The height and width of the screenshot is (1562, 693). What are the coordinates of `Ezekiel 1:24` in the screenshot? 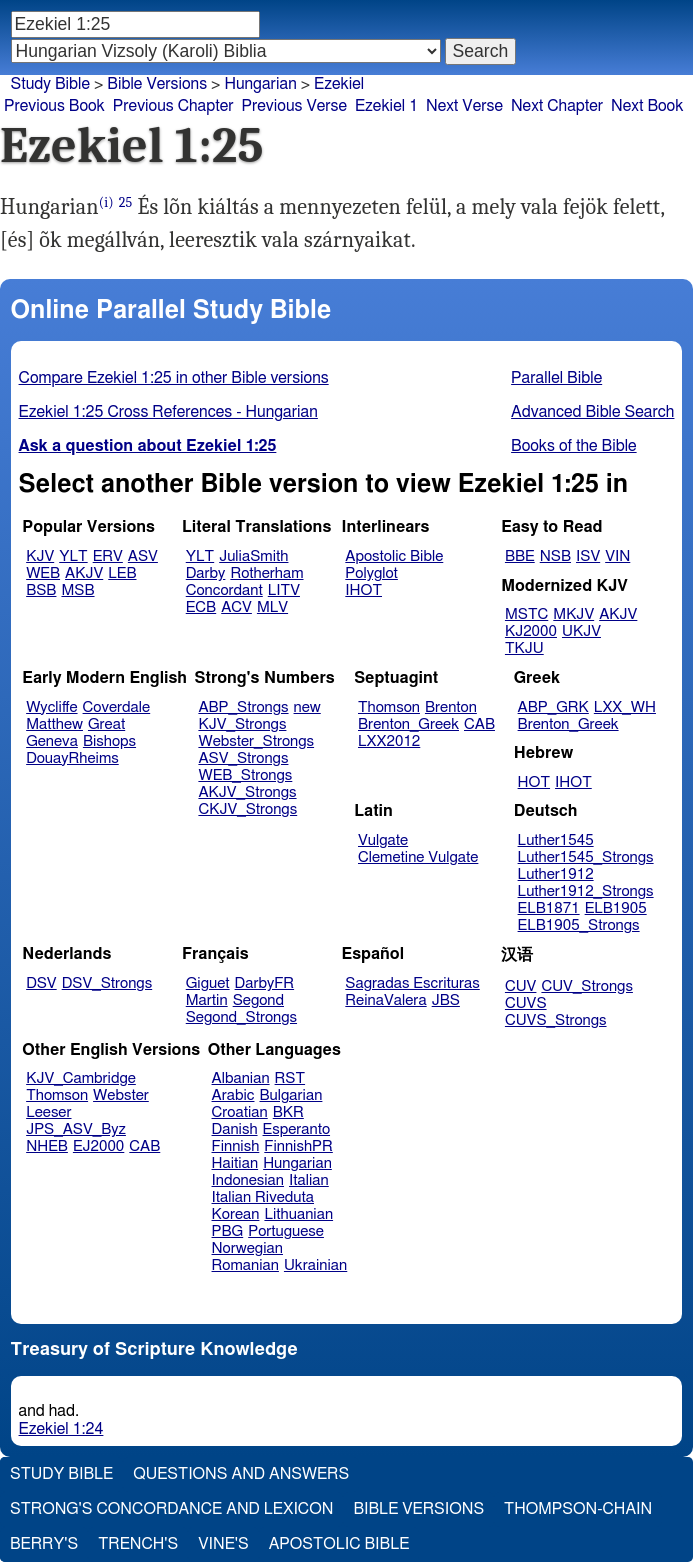 It's located at (61, 1429).